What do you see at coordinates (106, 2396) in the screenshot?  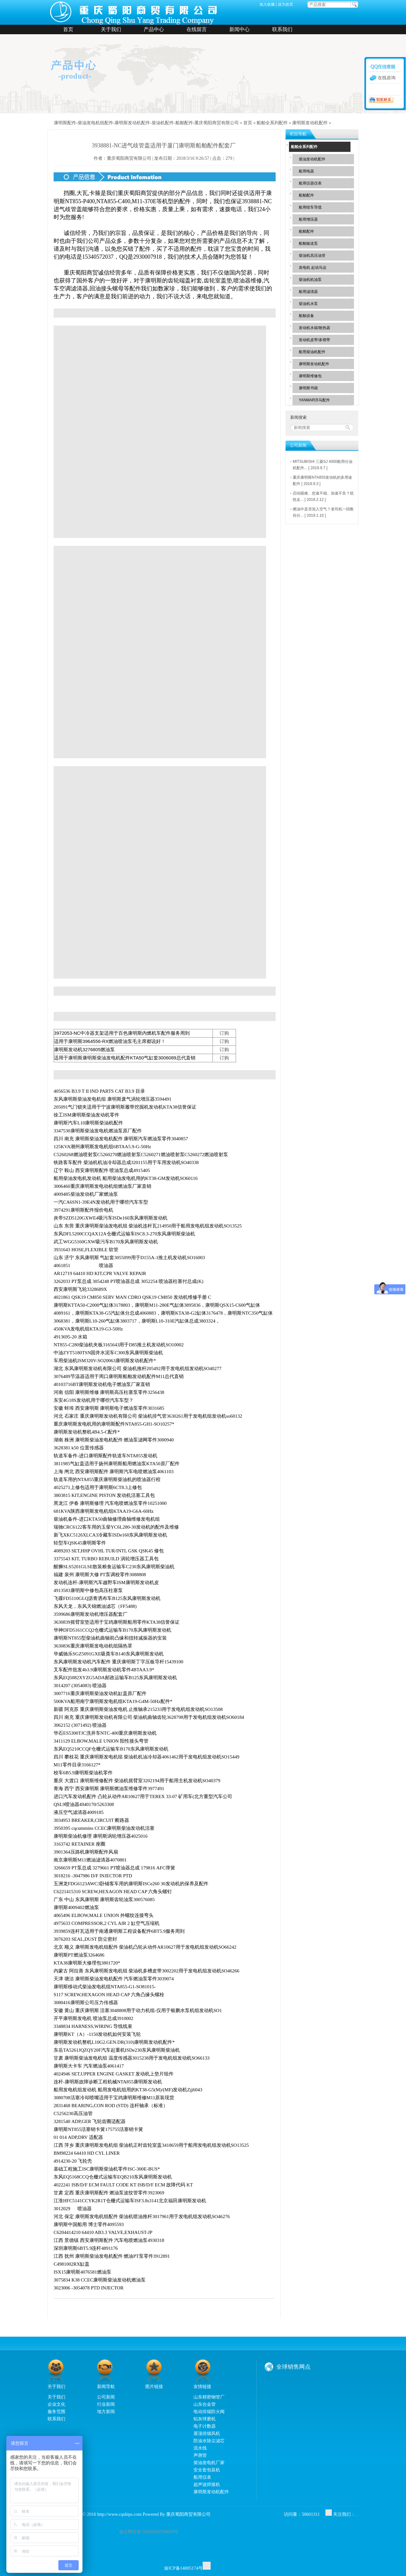 I see `公司新闻` at bounding box center [106, 2396].